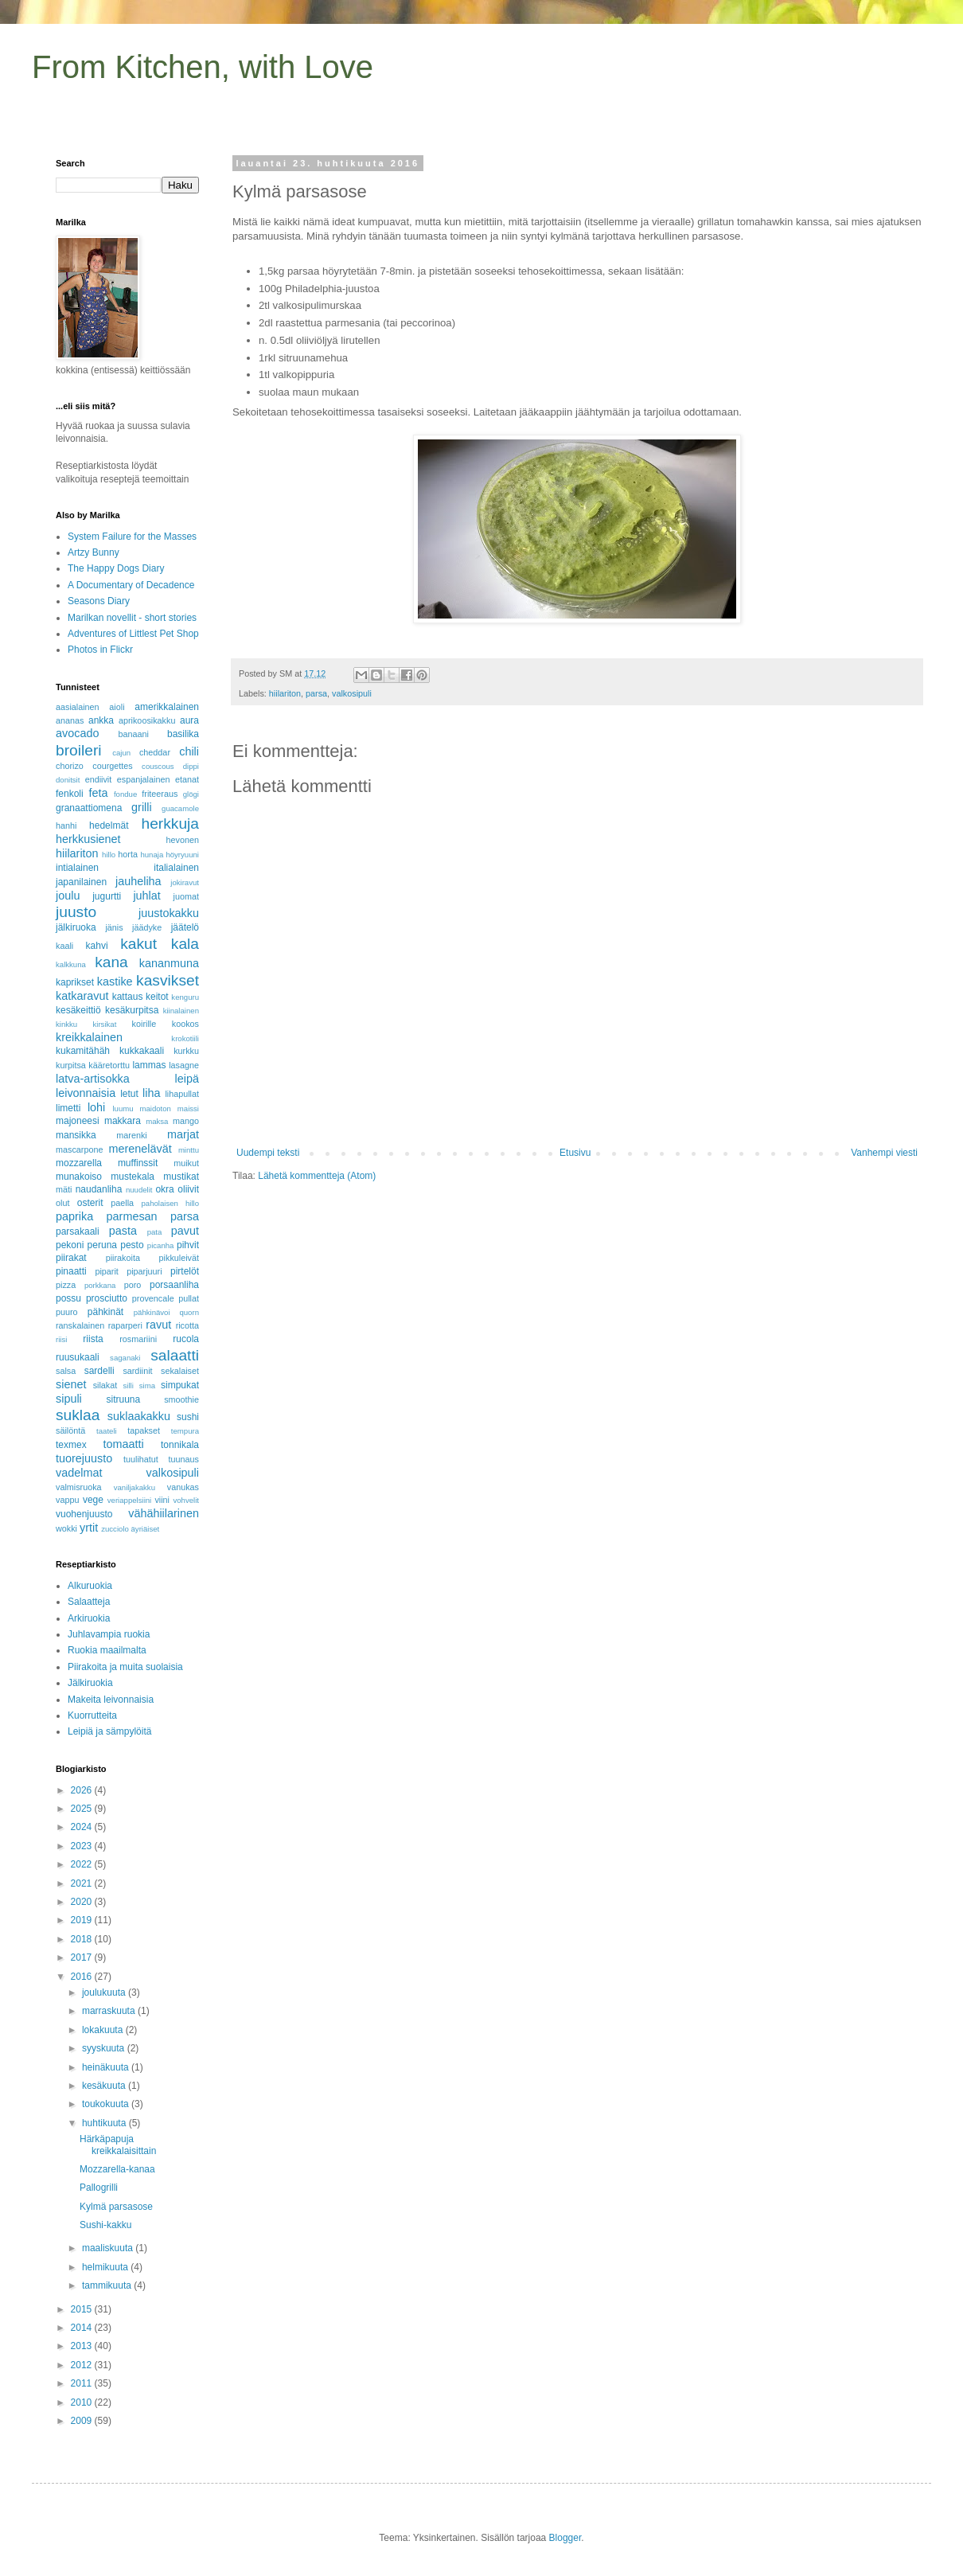  Describe the element at coordinates (122, 1108) in the screenshot. I see `luumu` at that location.